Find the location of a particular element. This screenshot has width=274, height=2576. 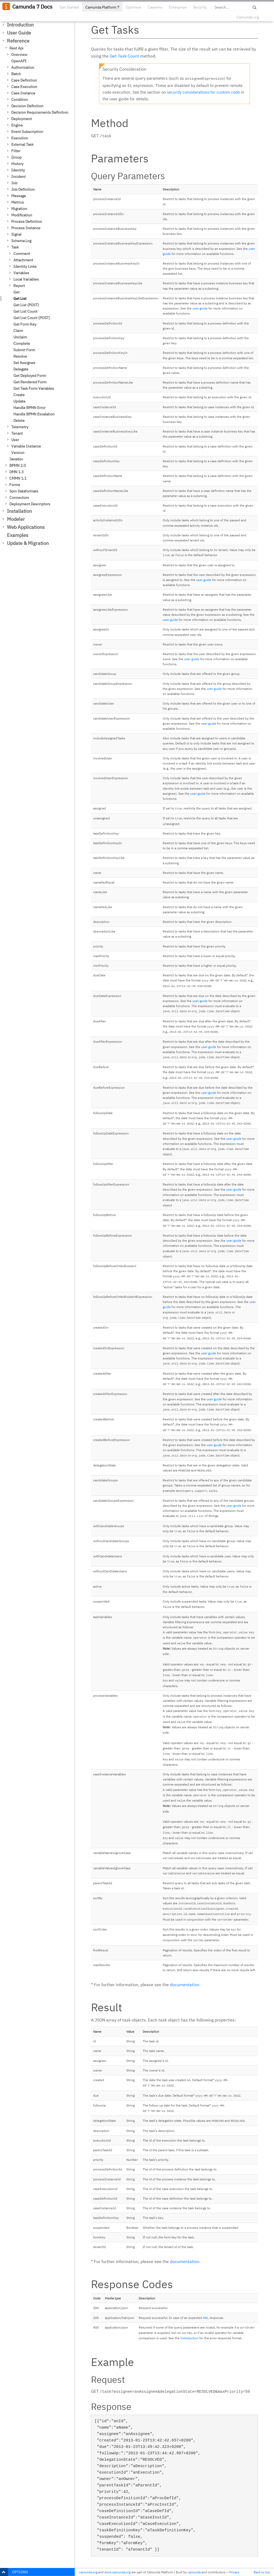

Get Deployed Form is located at coordinates (29, 375).